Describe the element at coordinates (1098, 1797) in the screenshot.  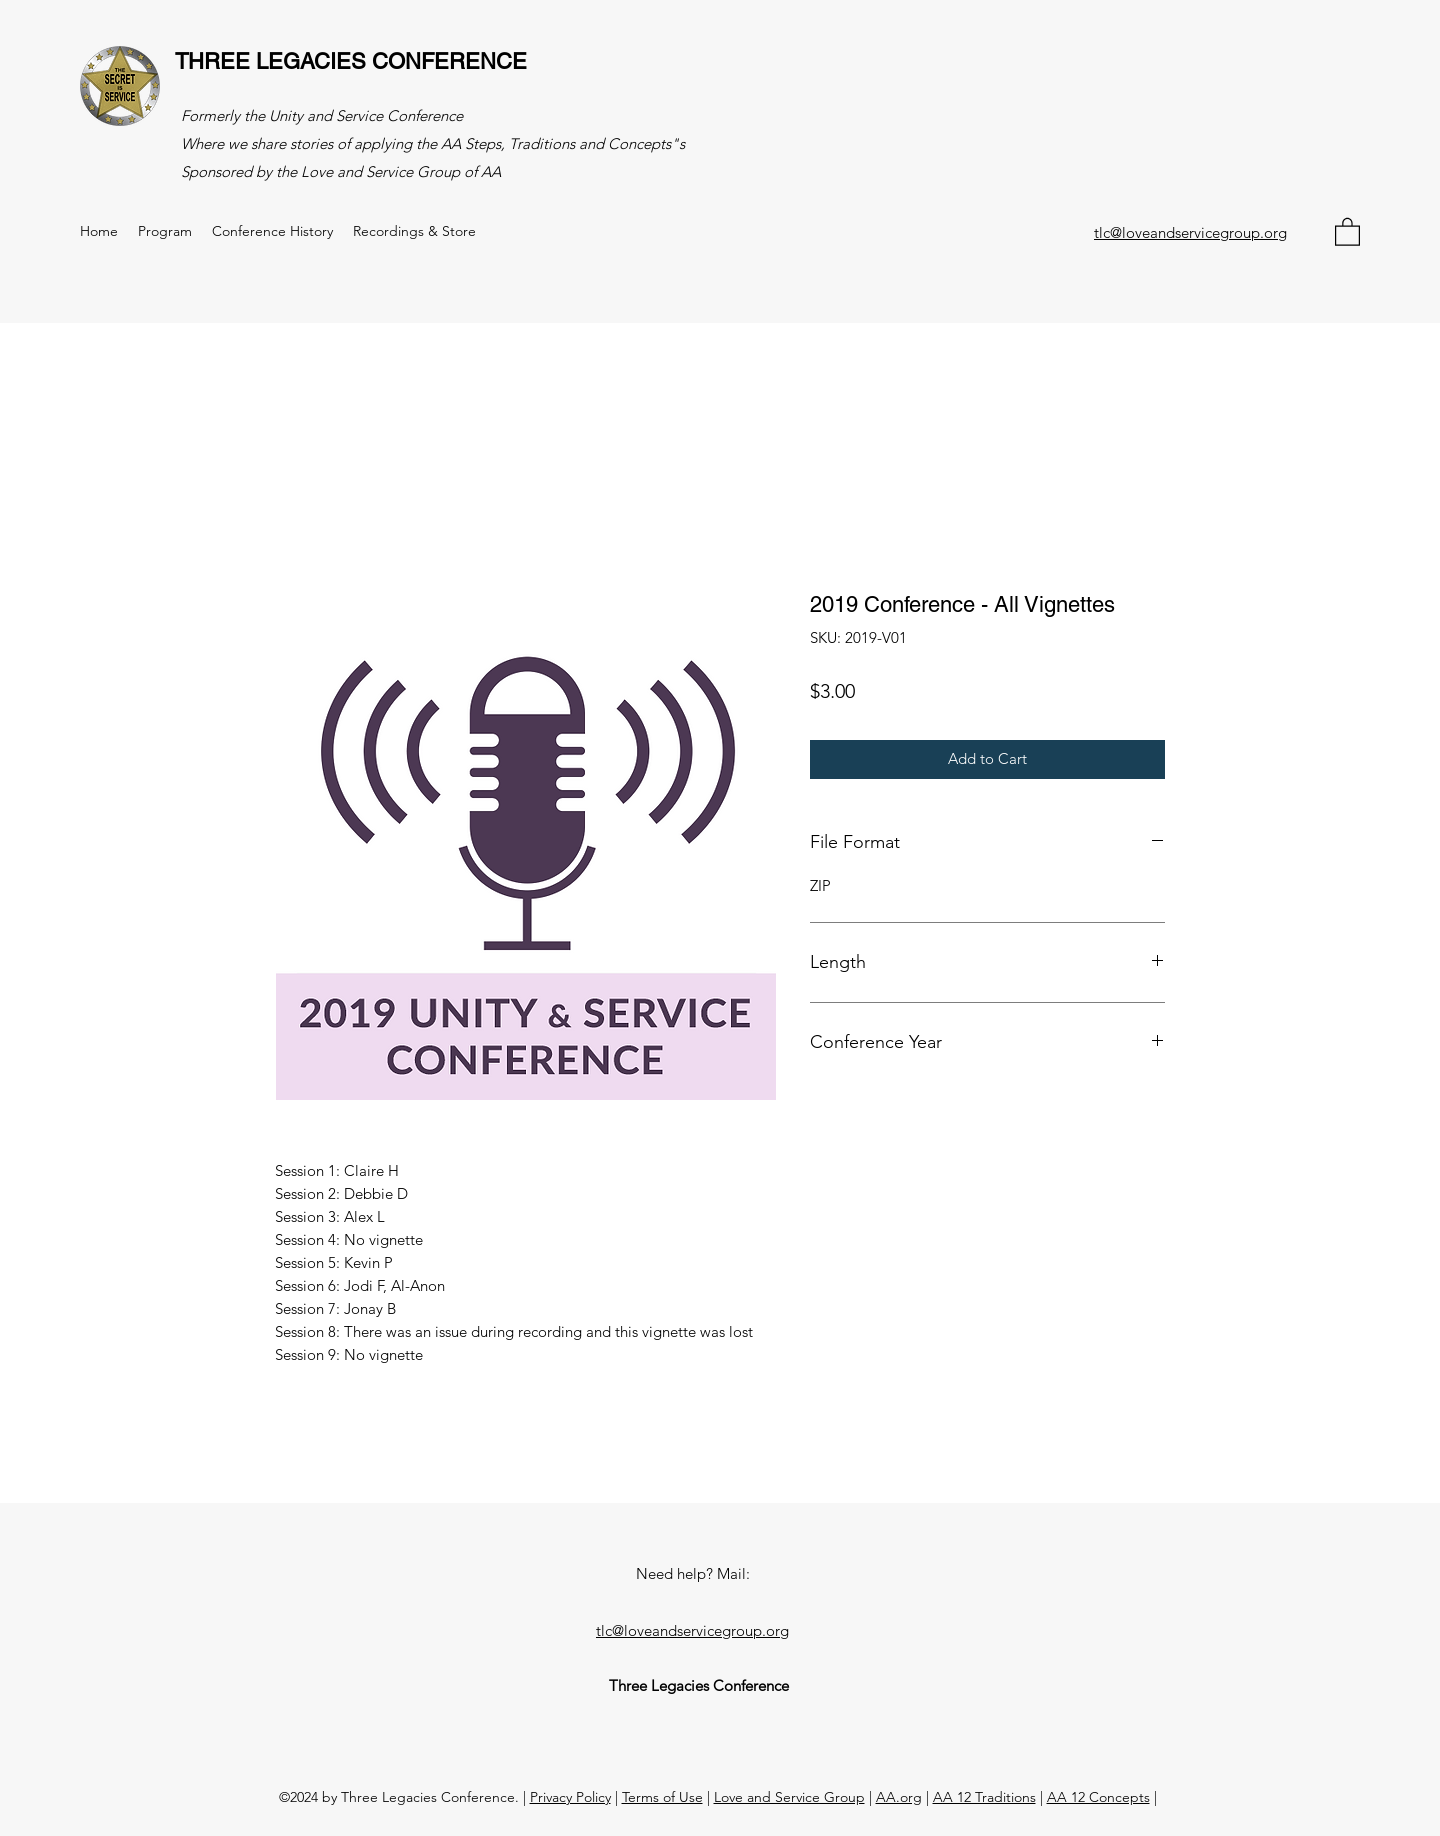
I see `AA 12 Concepts` at that location.